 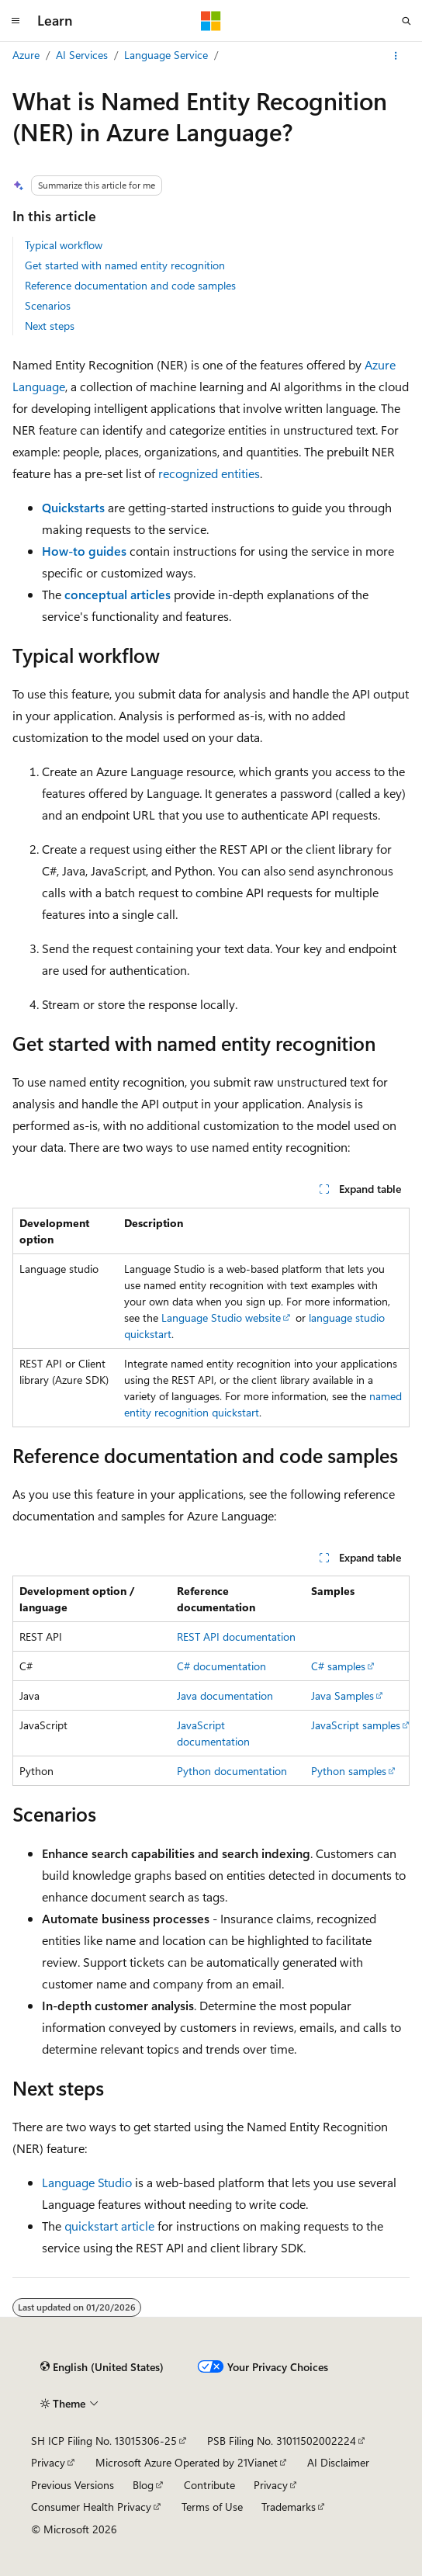 What do you see at coordinates (130, 285) in the screenshot?
I see `Reference documentation and code samples` at bounding box center [130, 285].